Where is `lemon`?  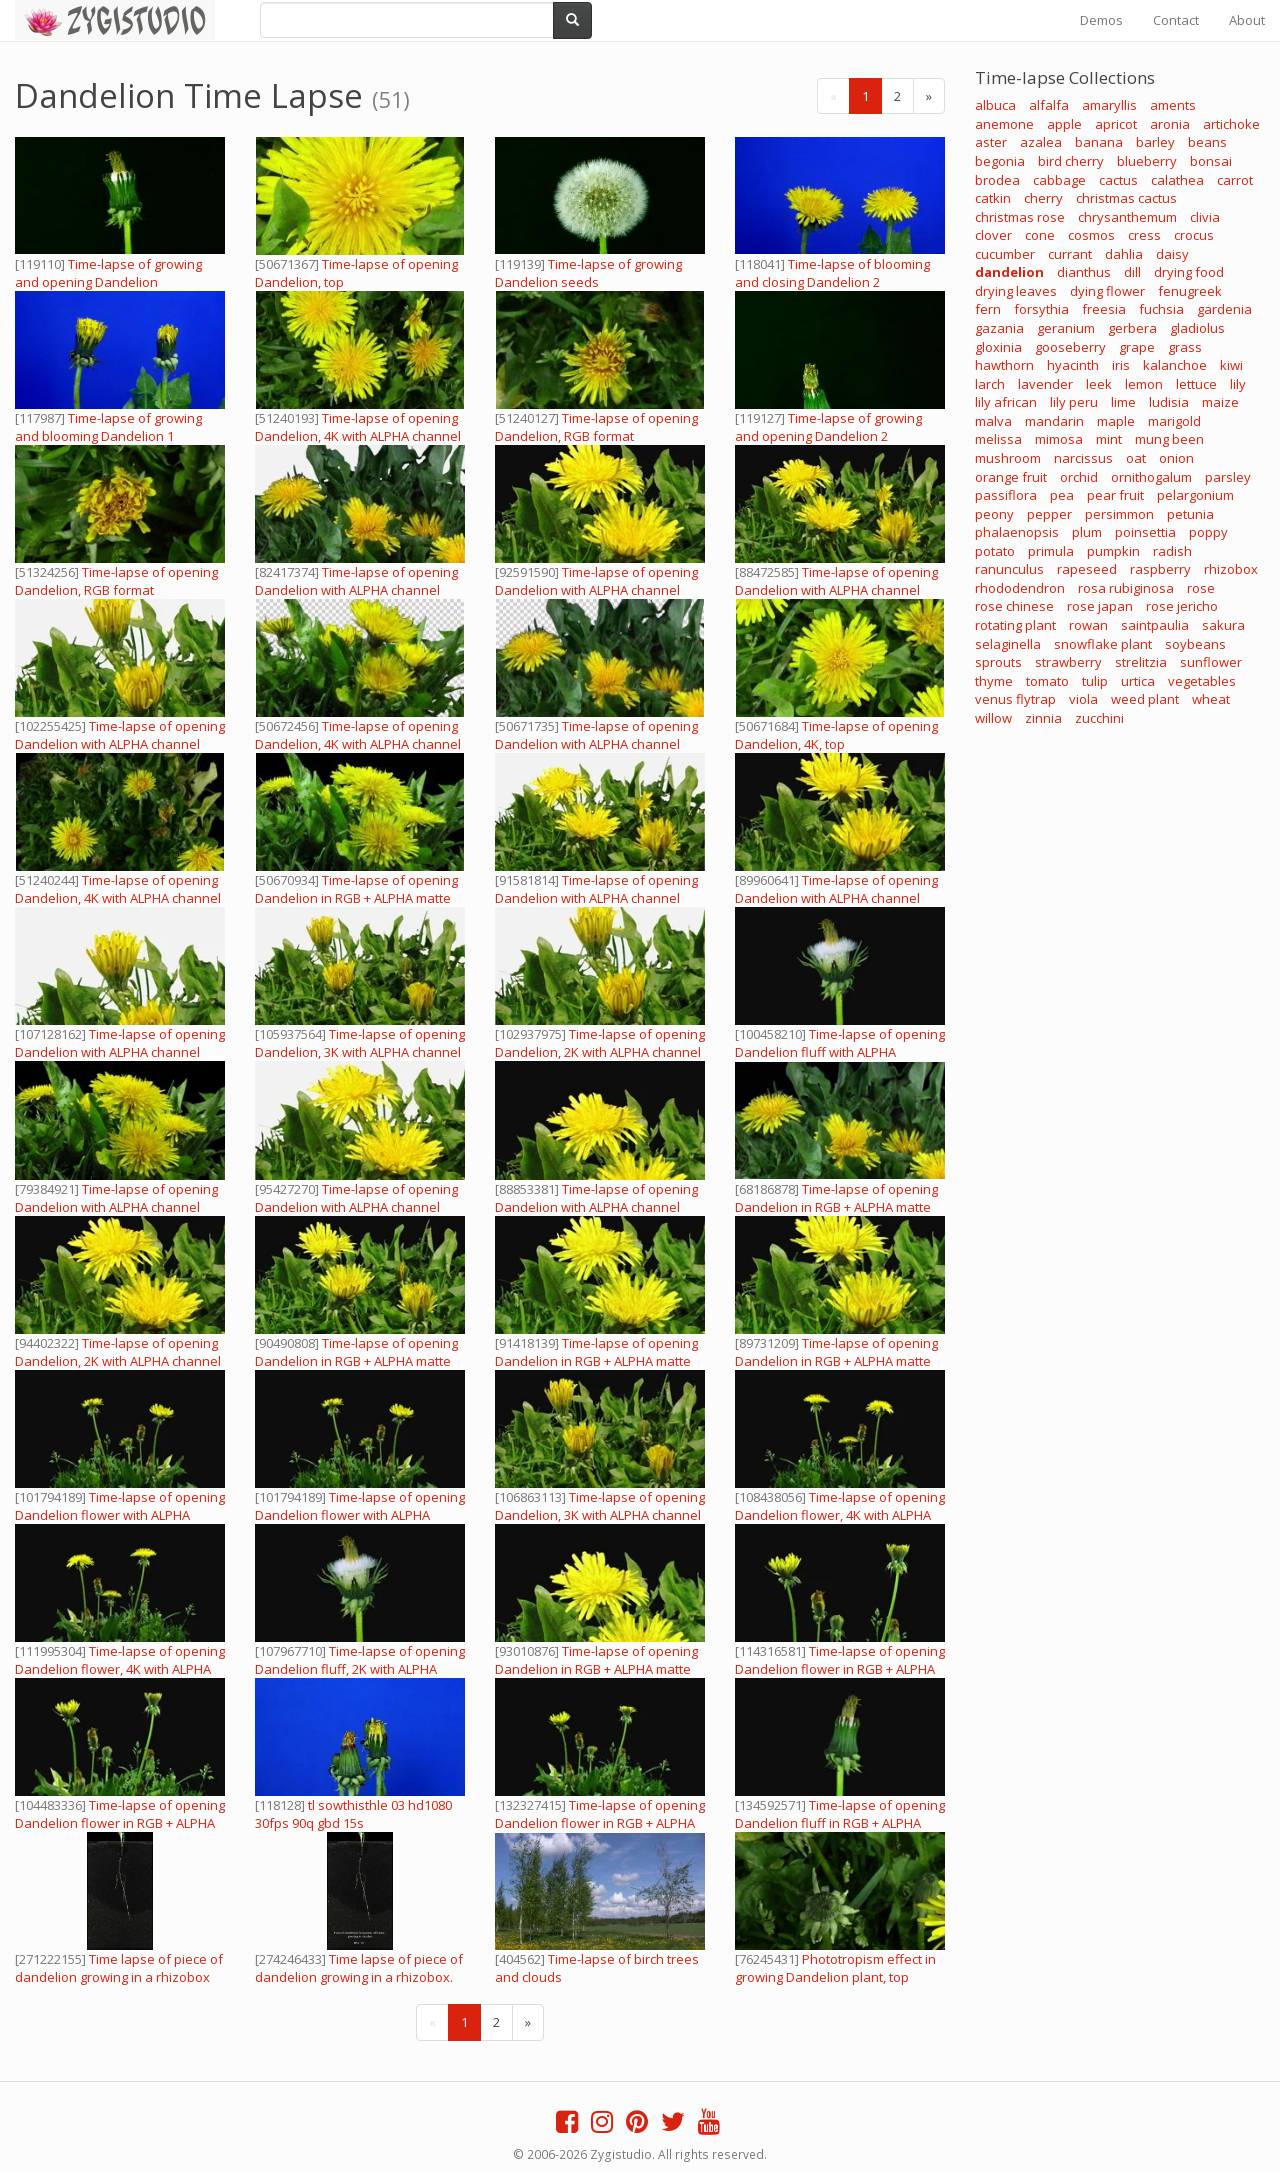
lemon is located at coordinates (1144, 384).